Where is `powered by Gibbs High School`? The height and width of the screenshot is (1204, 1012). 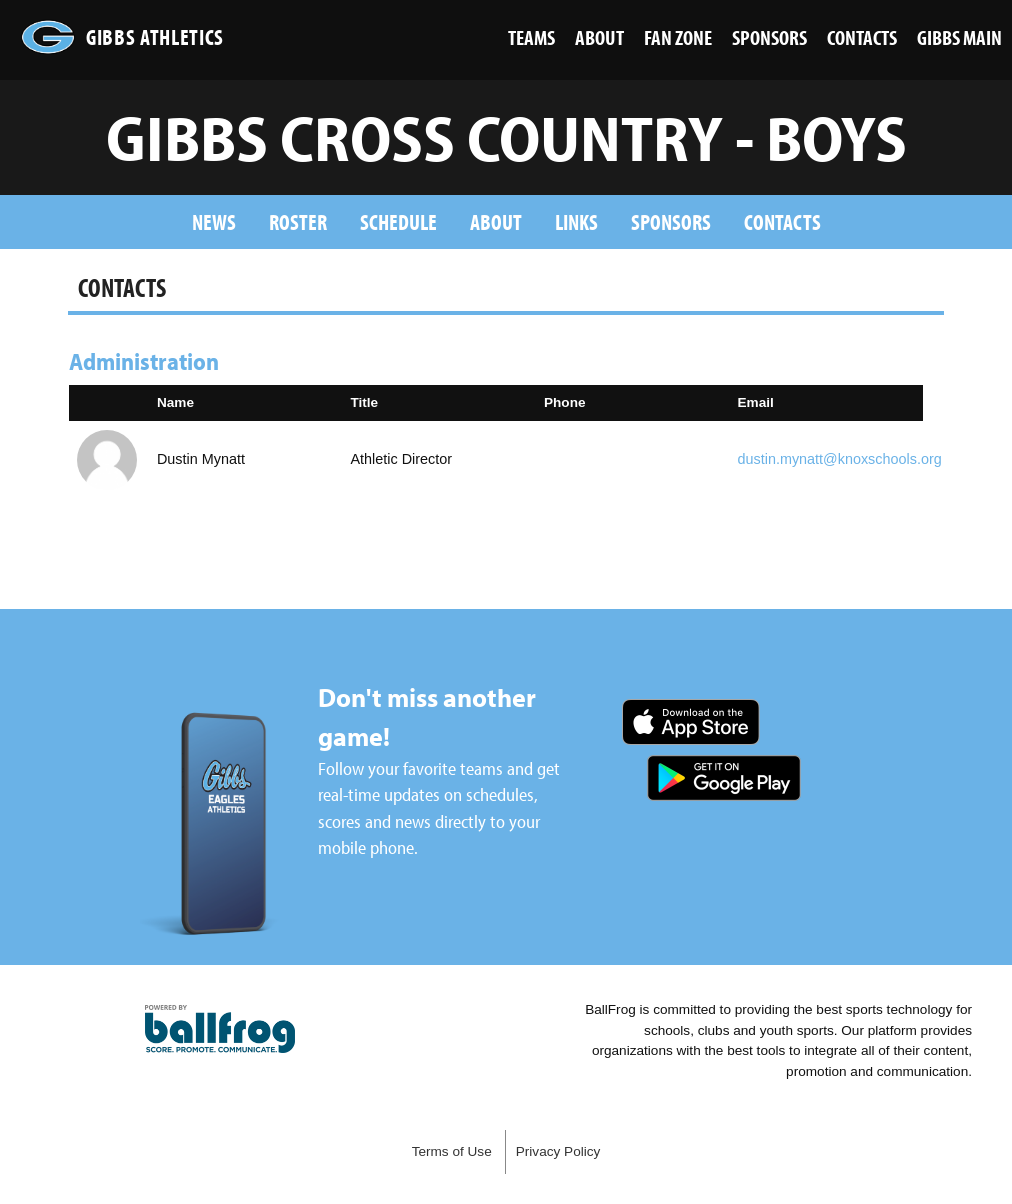 powered by Gibbs High School is located at coordinates (220, 1029).